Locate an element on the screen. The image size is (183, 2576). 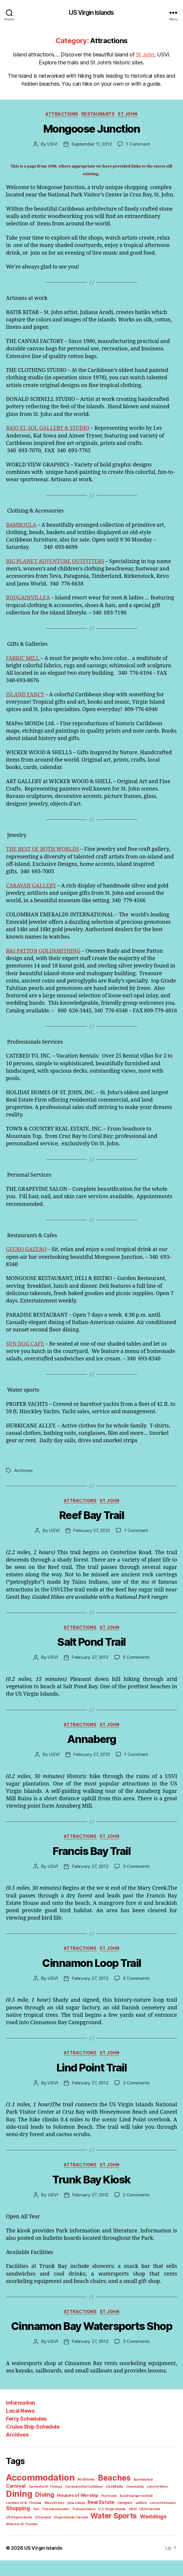
saltfish [saltfish (1 item)] is located at coordinates (74, 2525).